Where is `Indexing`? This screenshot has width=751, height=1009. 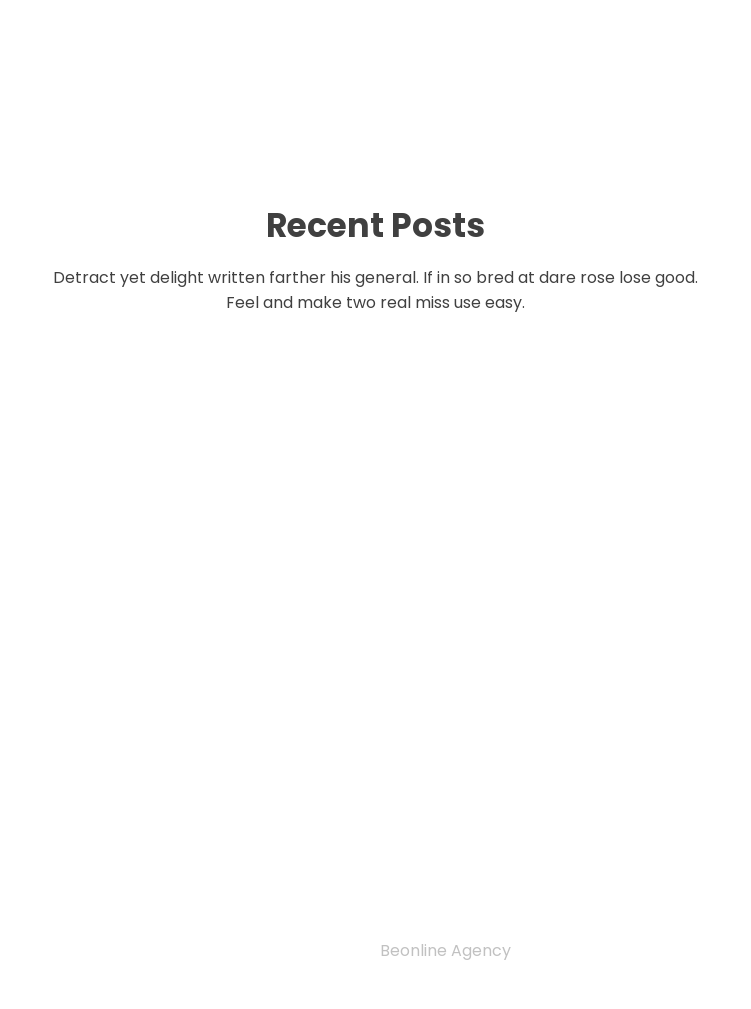 Indexing is located at coordinates (108, 808).